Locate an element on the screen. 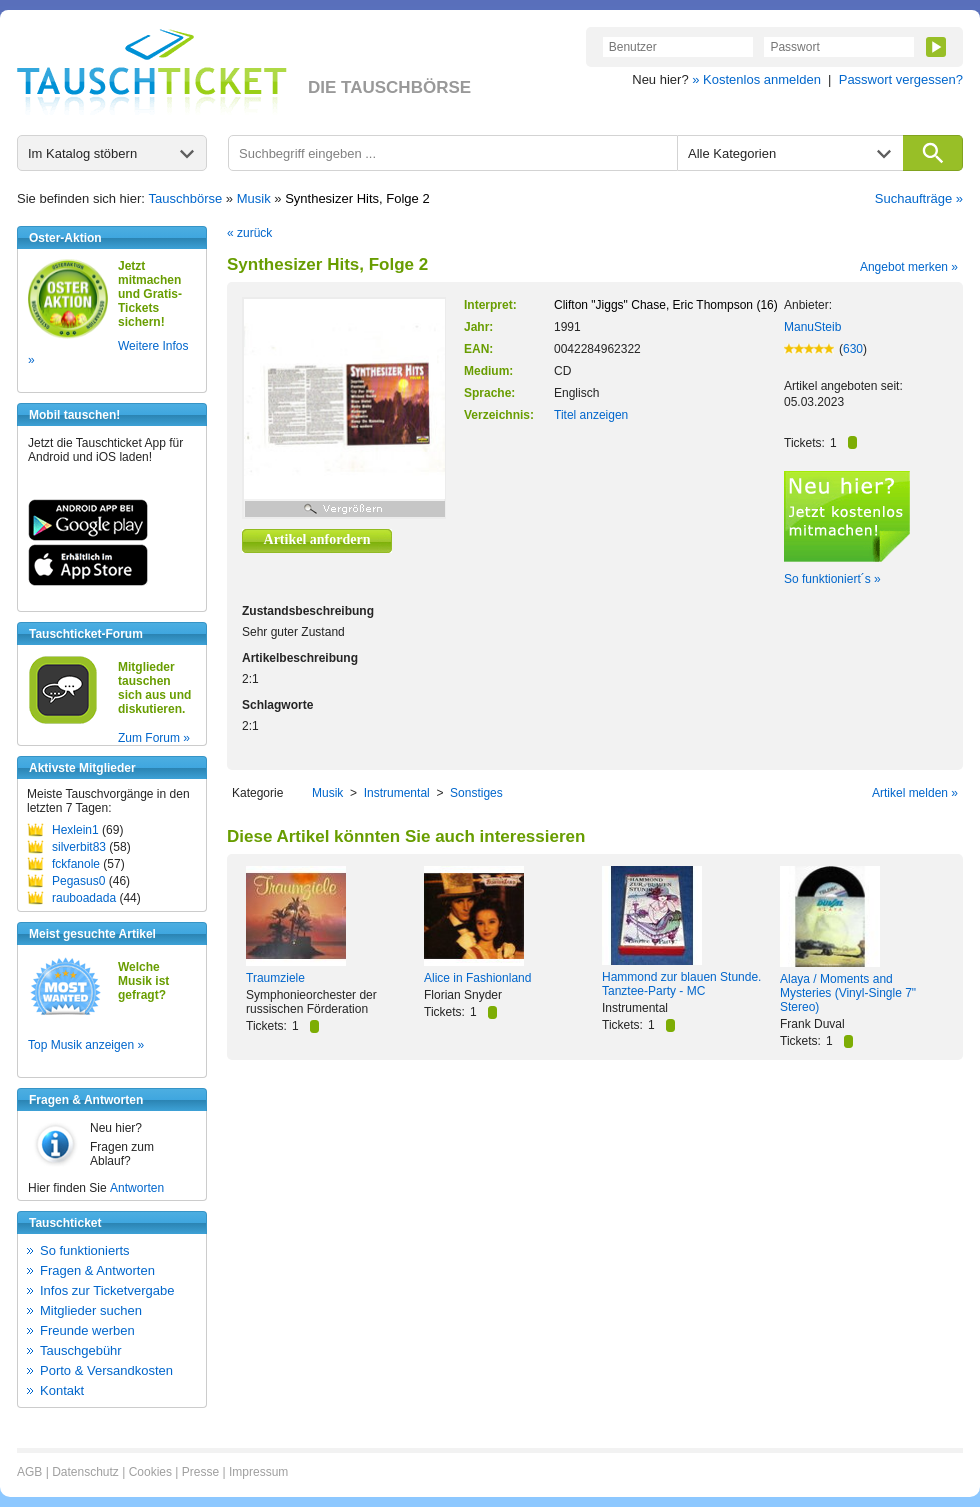  Titel anzeigen is located at coordinates (591, 415).